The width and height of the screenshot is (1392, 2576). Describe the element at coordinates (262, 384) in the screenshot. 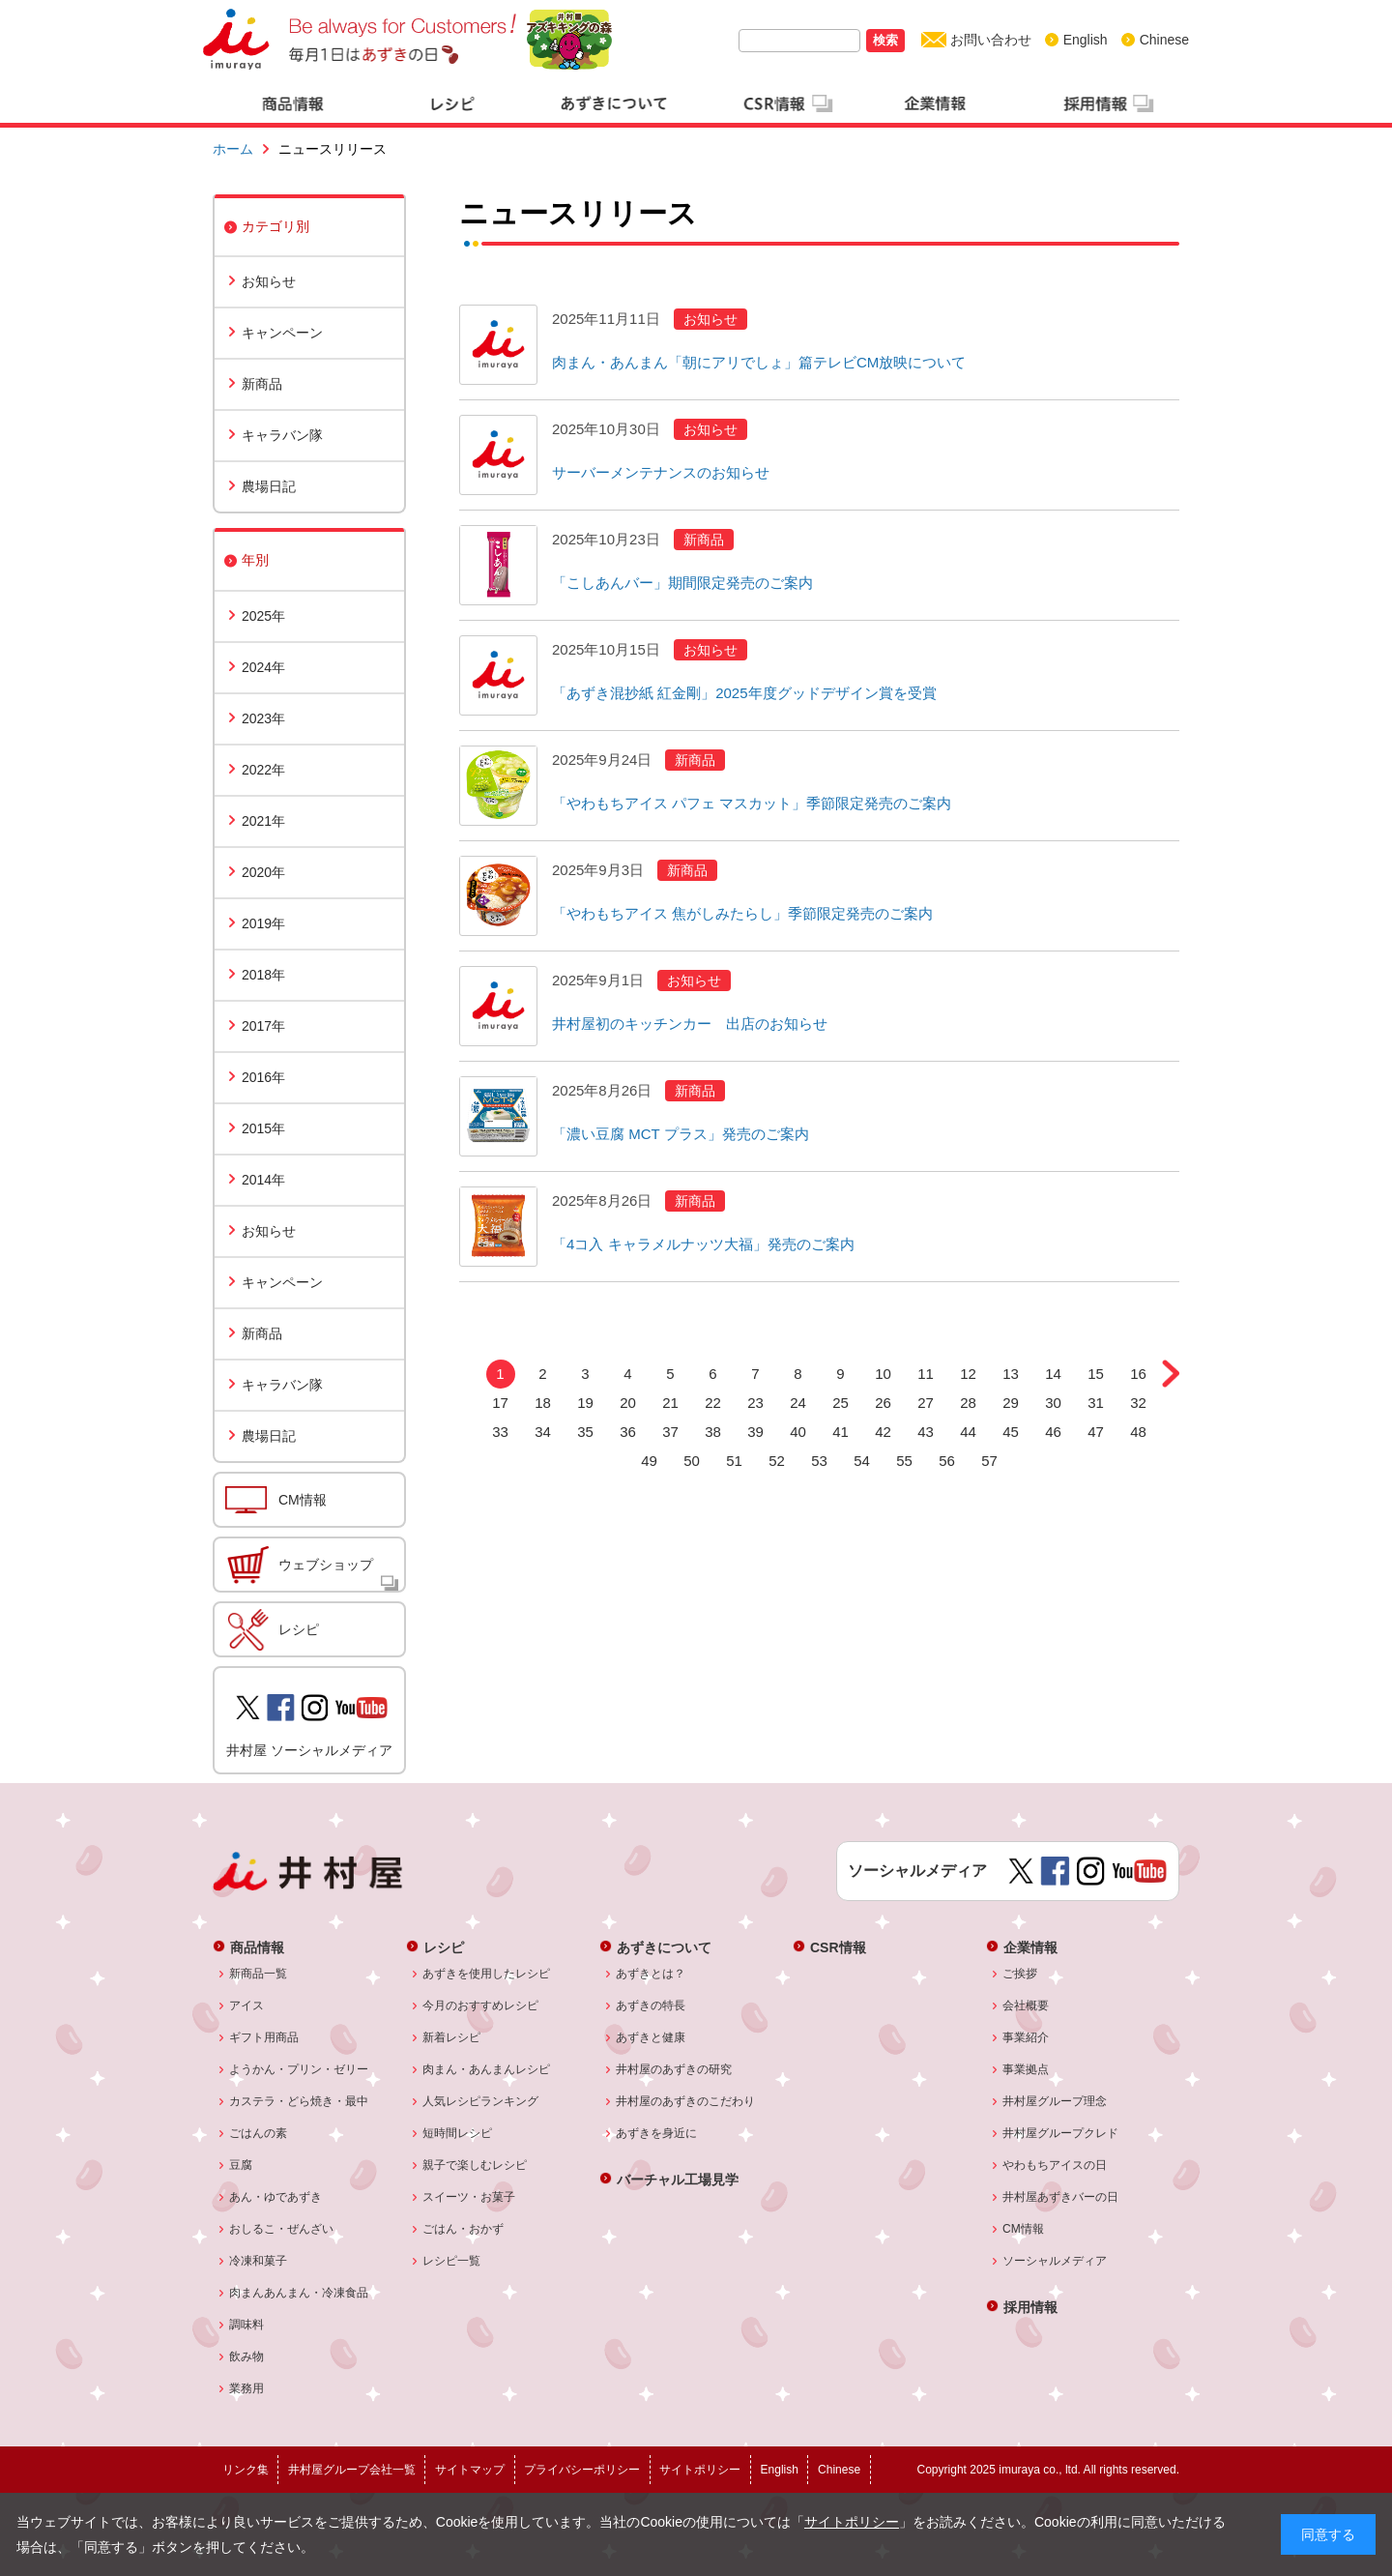

I see `新商品` at that location.